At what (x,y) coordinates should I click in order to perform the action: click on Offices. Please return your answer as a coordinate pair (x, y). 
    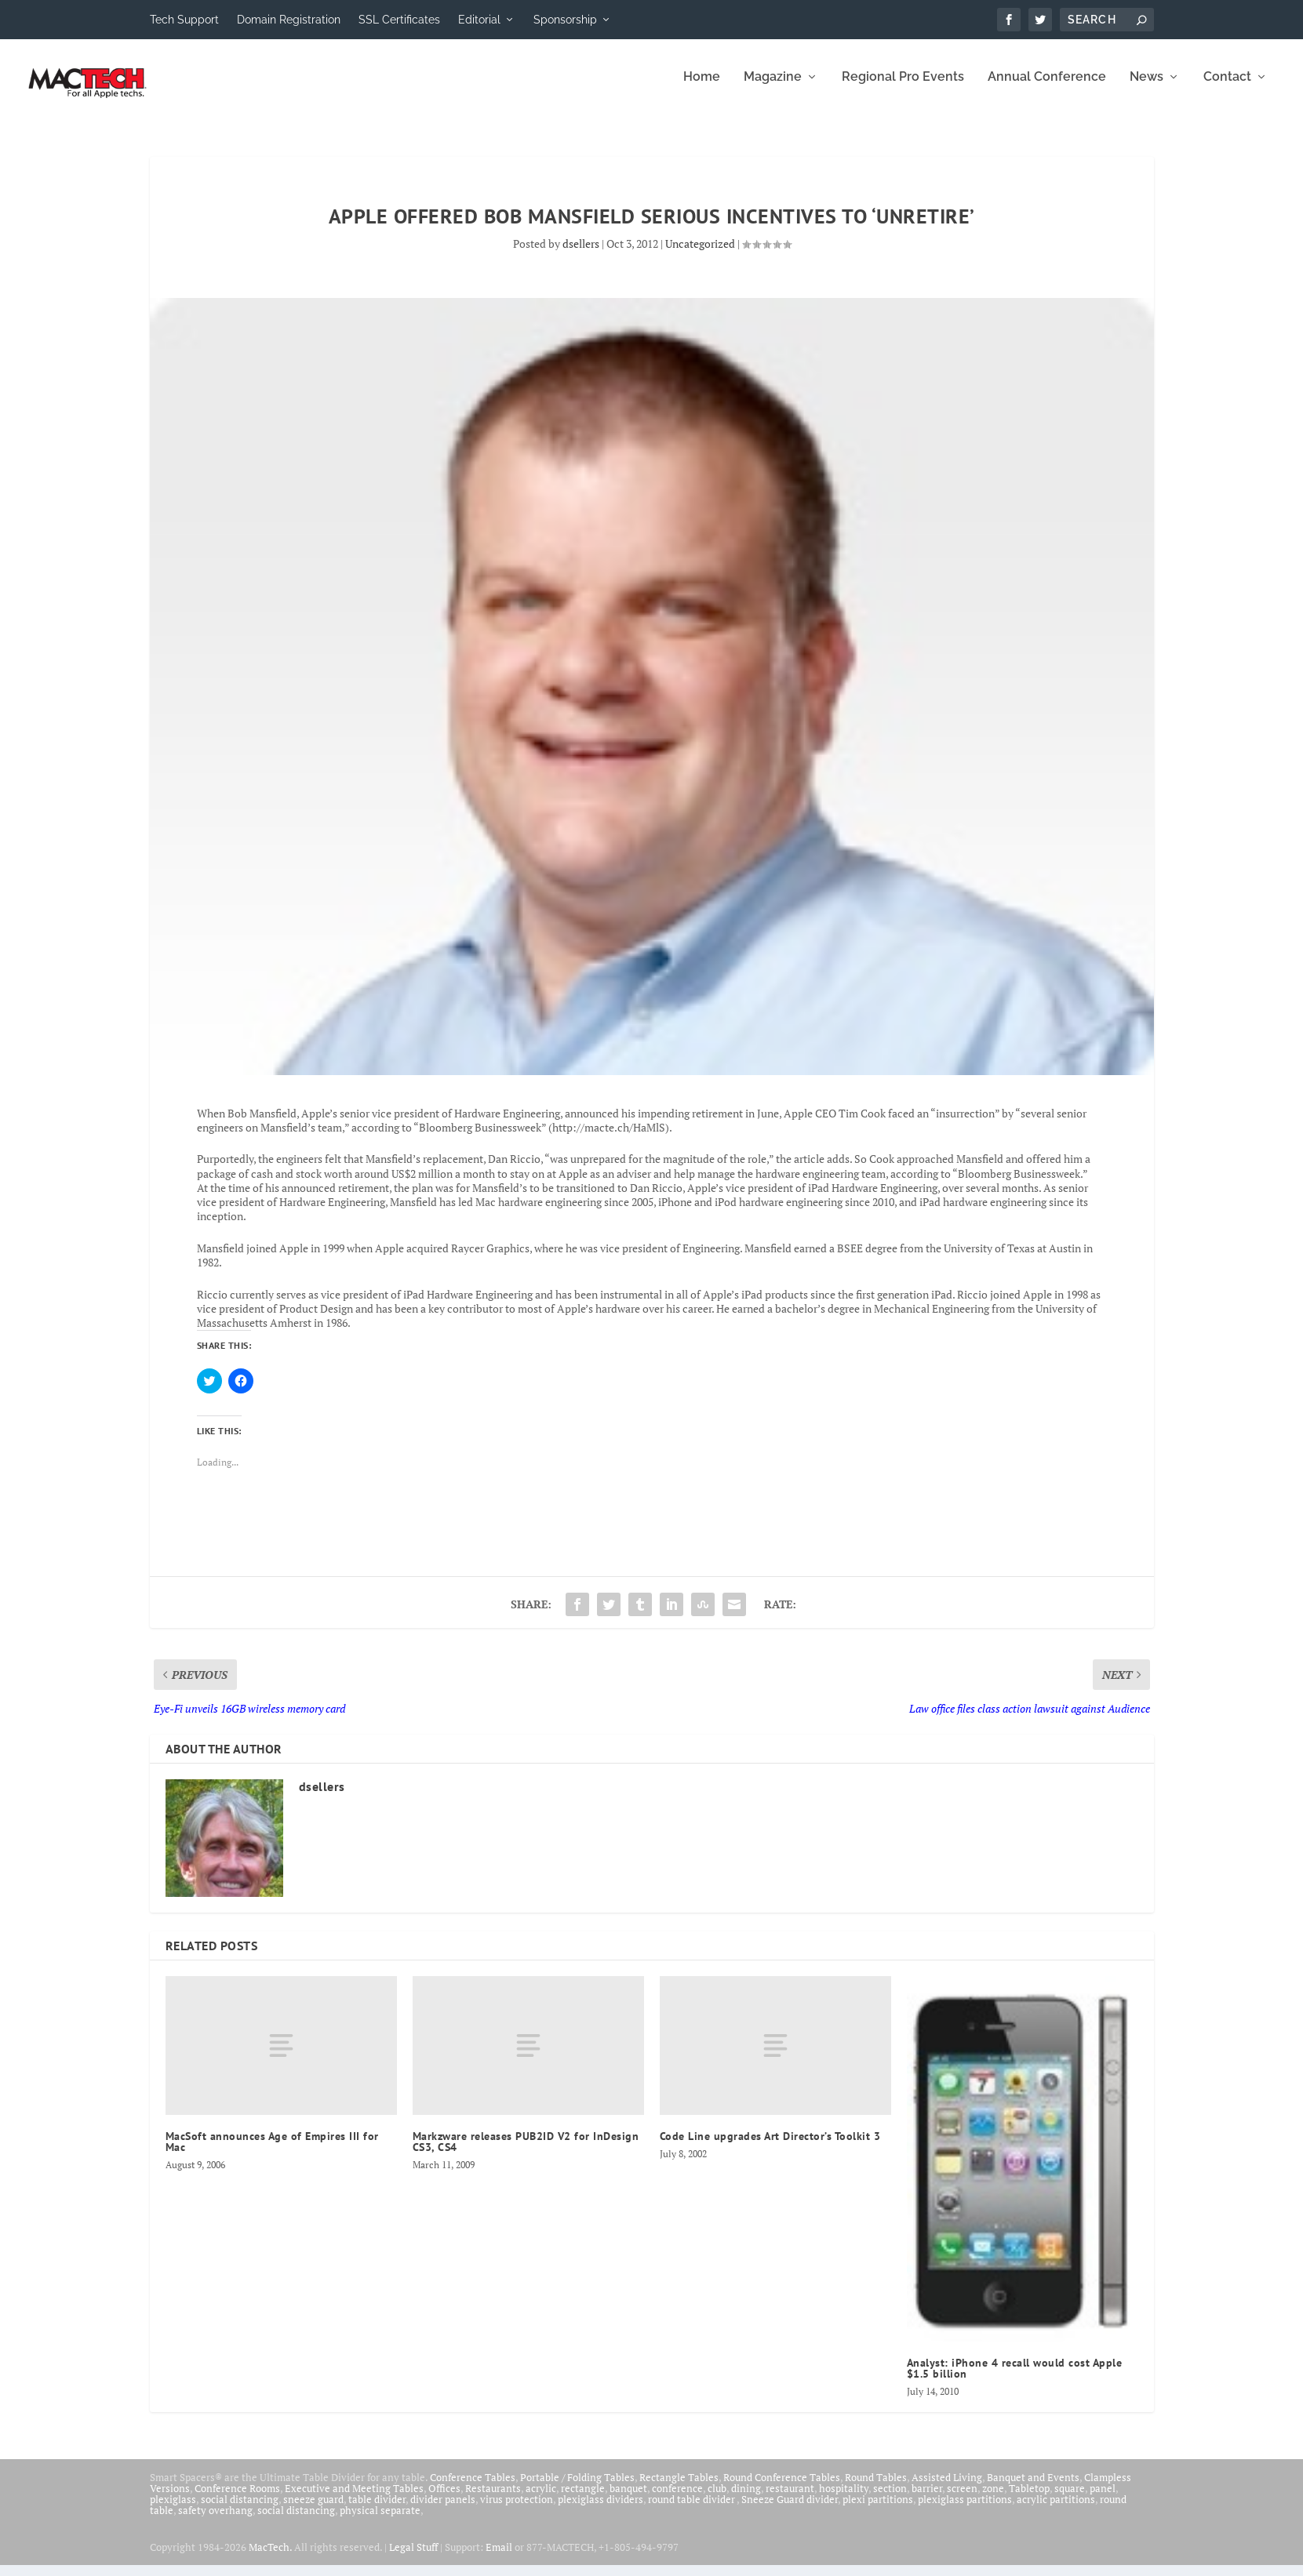
    Looking at the image, I should click on (444, 2499).